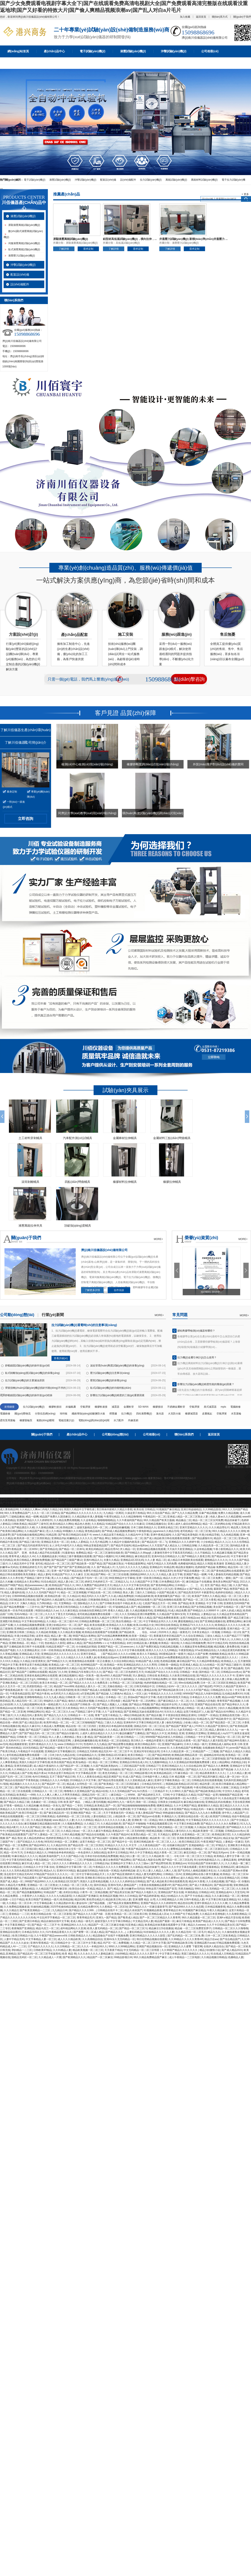  Describe the element at coordinates (32, 1736) in the screenshot. I see `日韩欧美一区二区三区精品` at that location.